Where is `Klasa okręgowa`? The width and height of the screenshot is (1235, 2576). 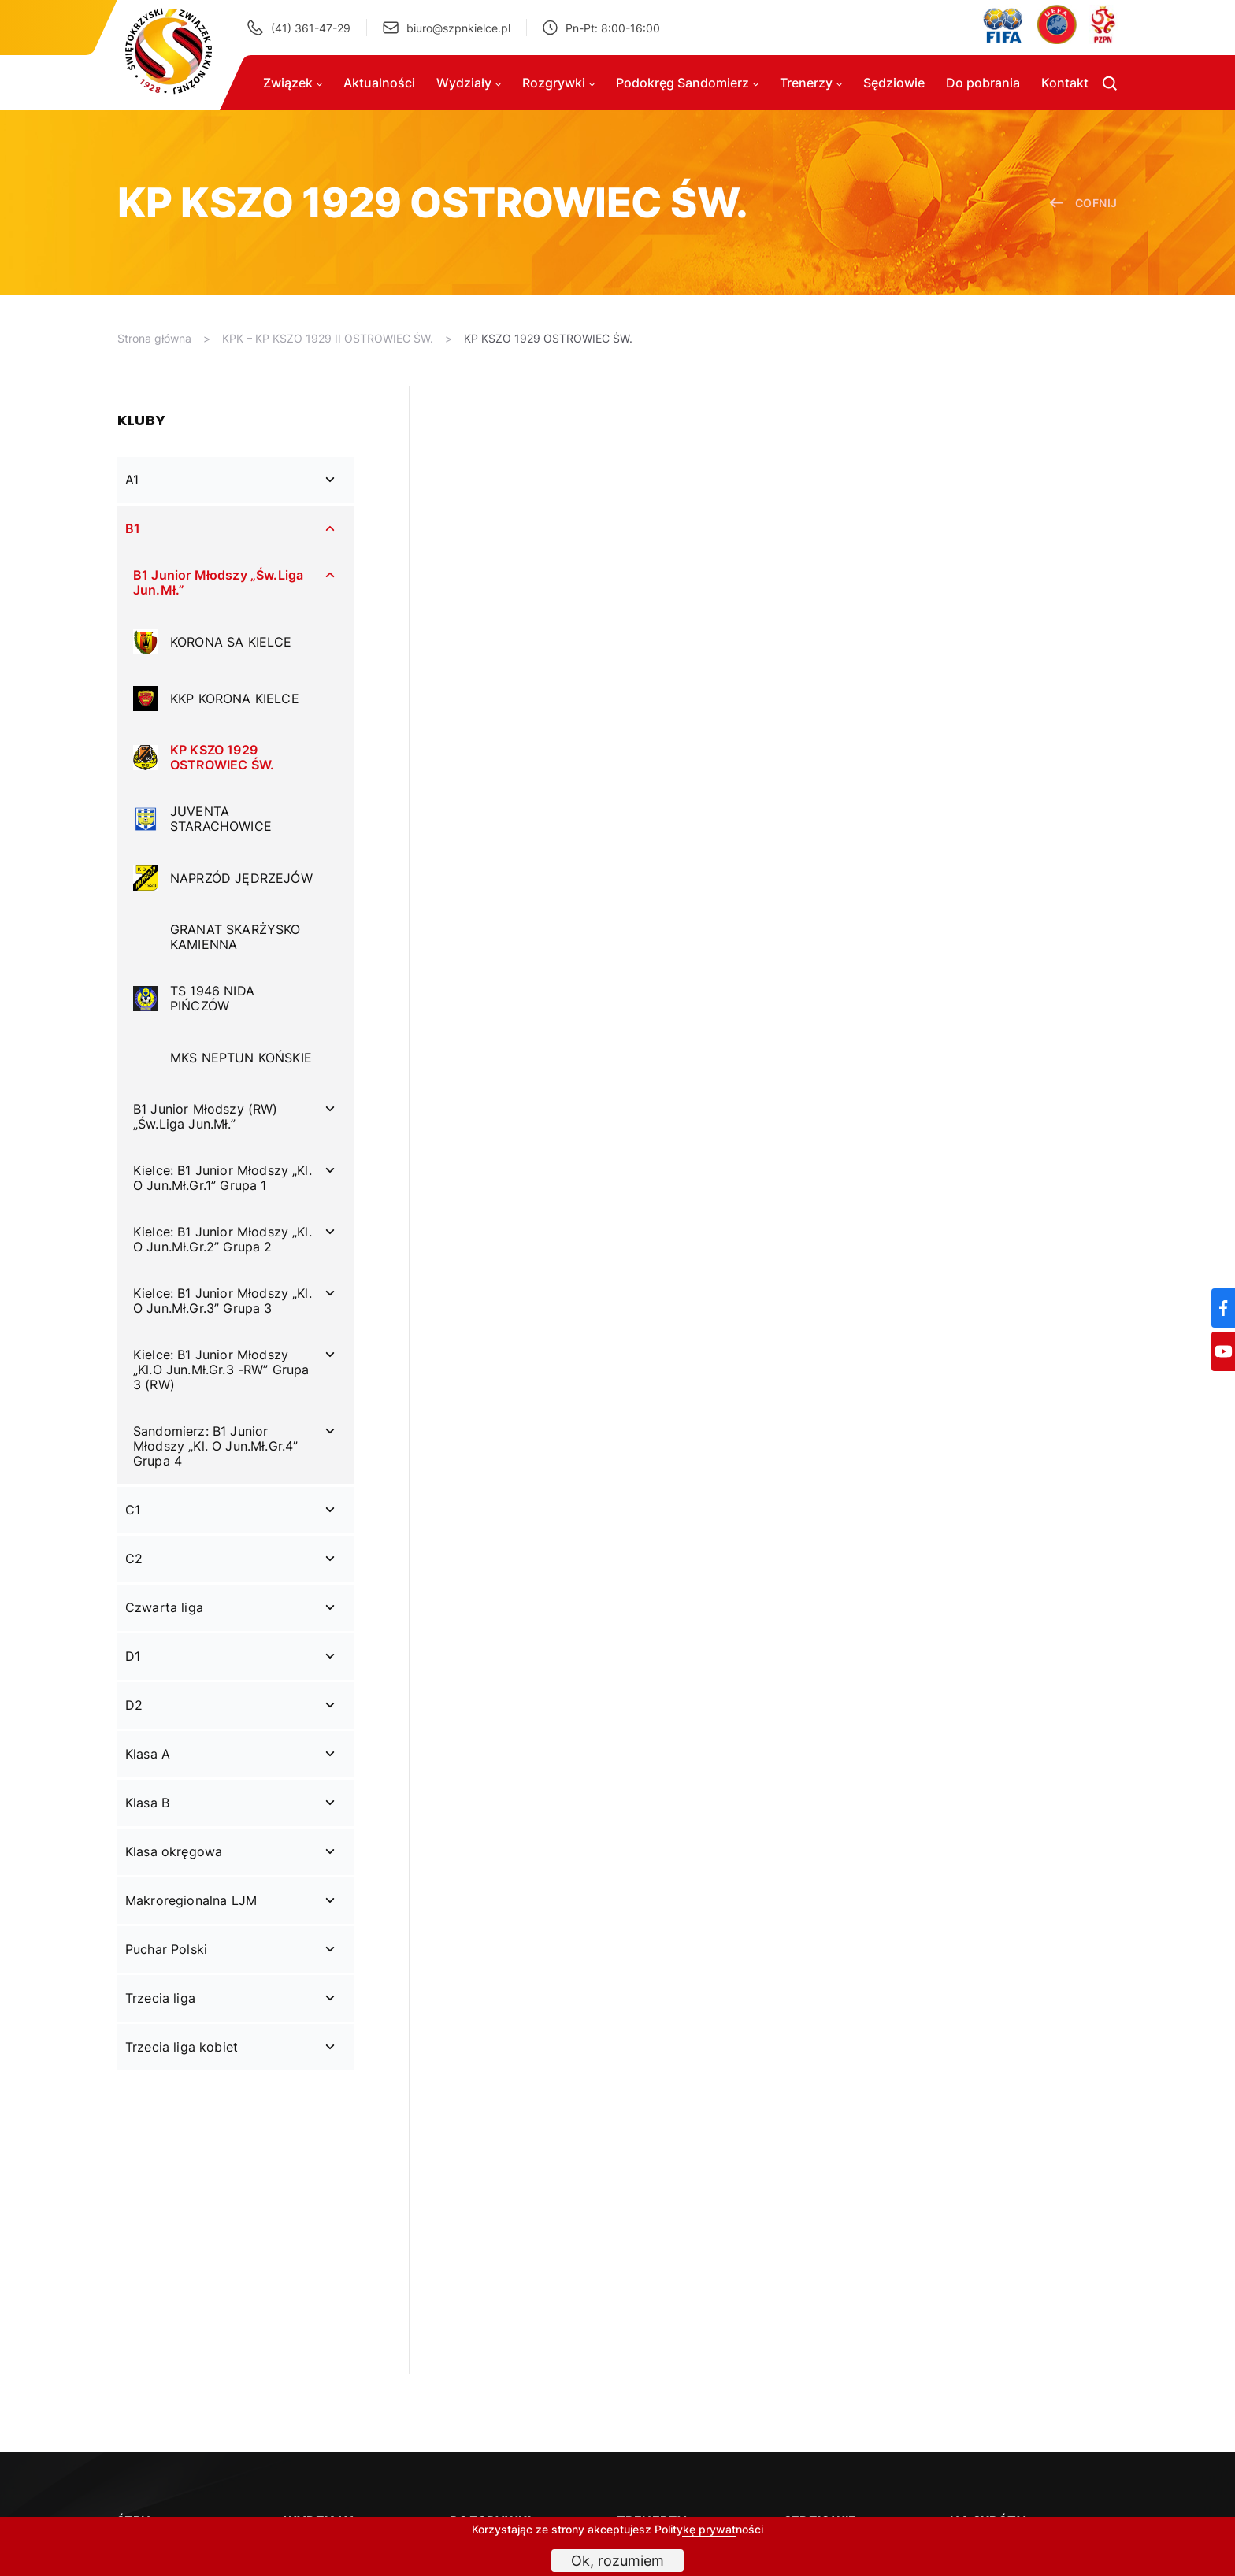 Klasa okręgowa is located at coordinates (173, 1851).